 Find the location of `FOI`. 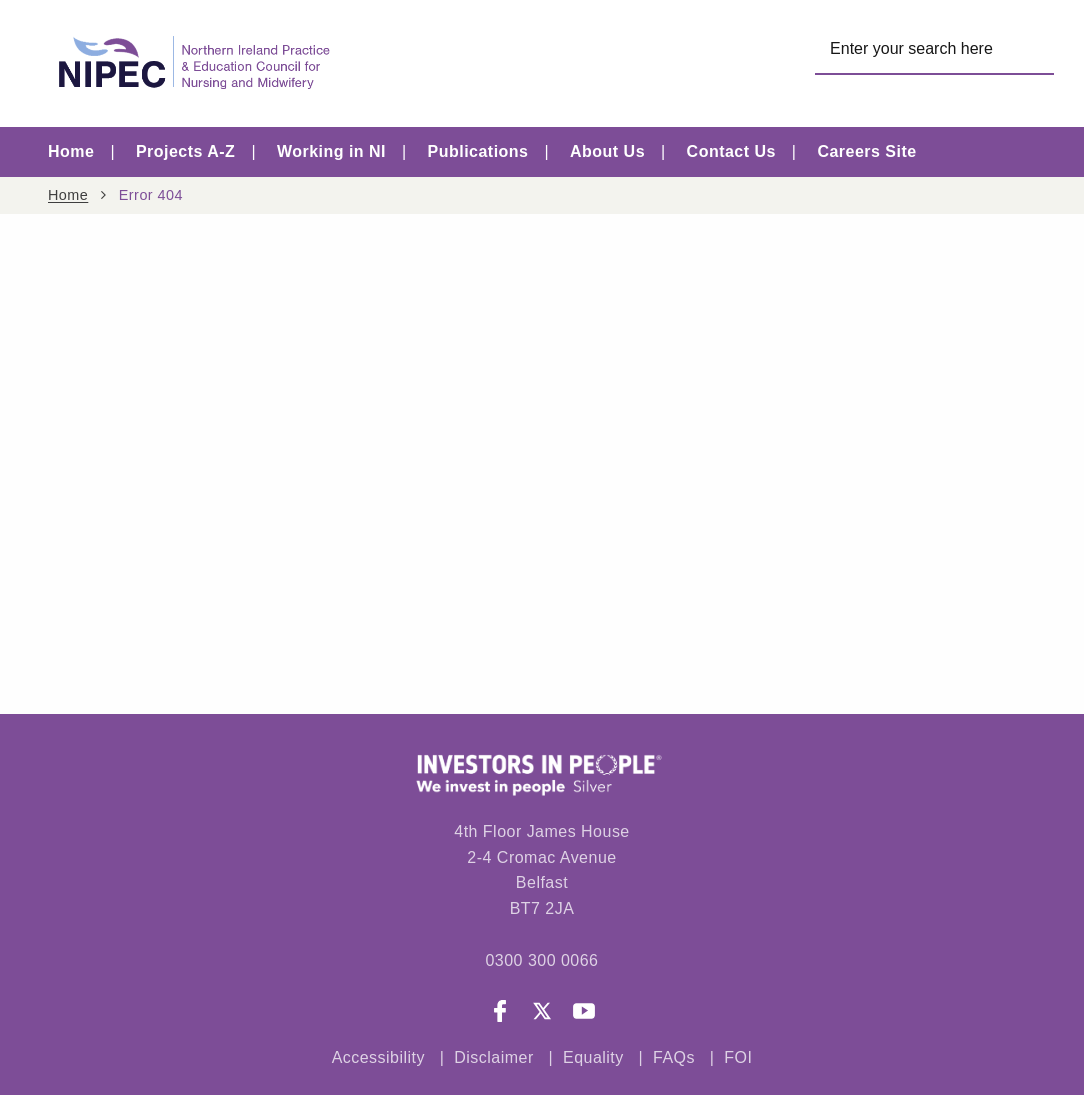

FOI is located at coordinates (738, 1057).